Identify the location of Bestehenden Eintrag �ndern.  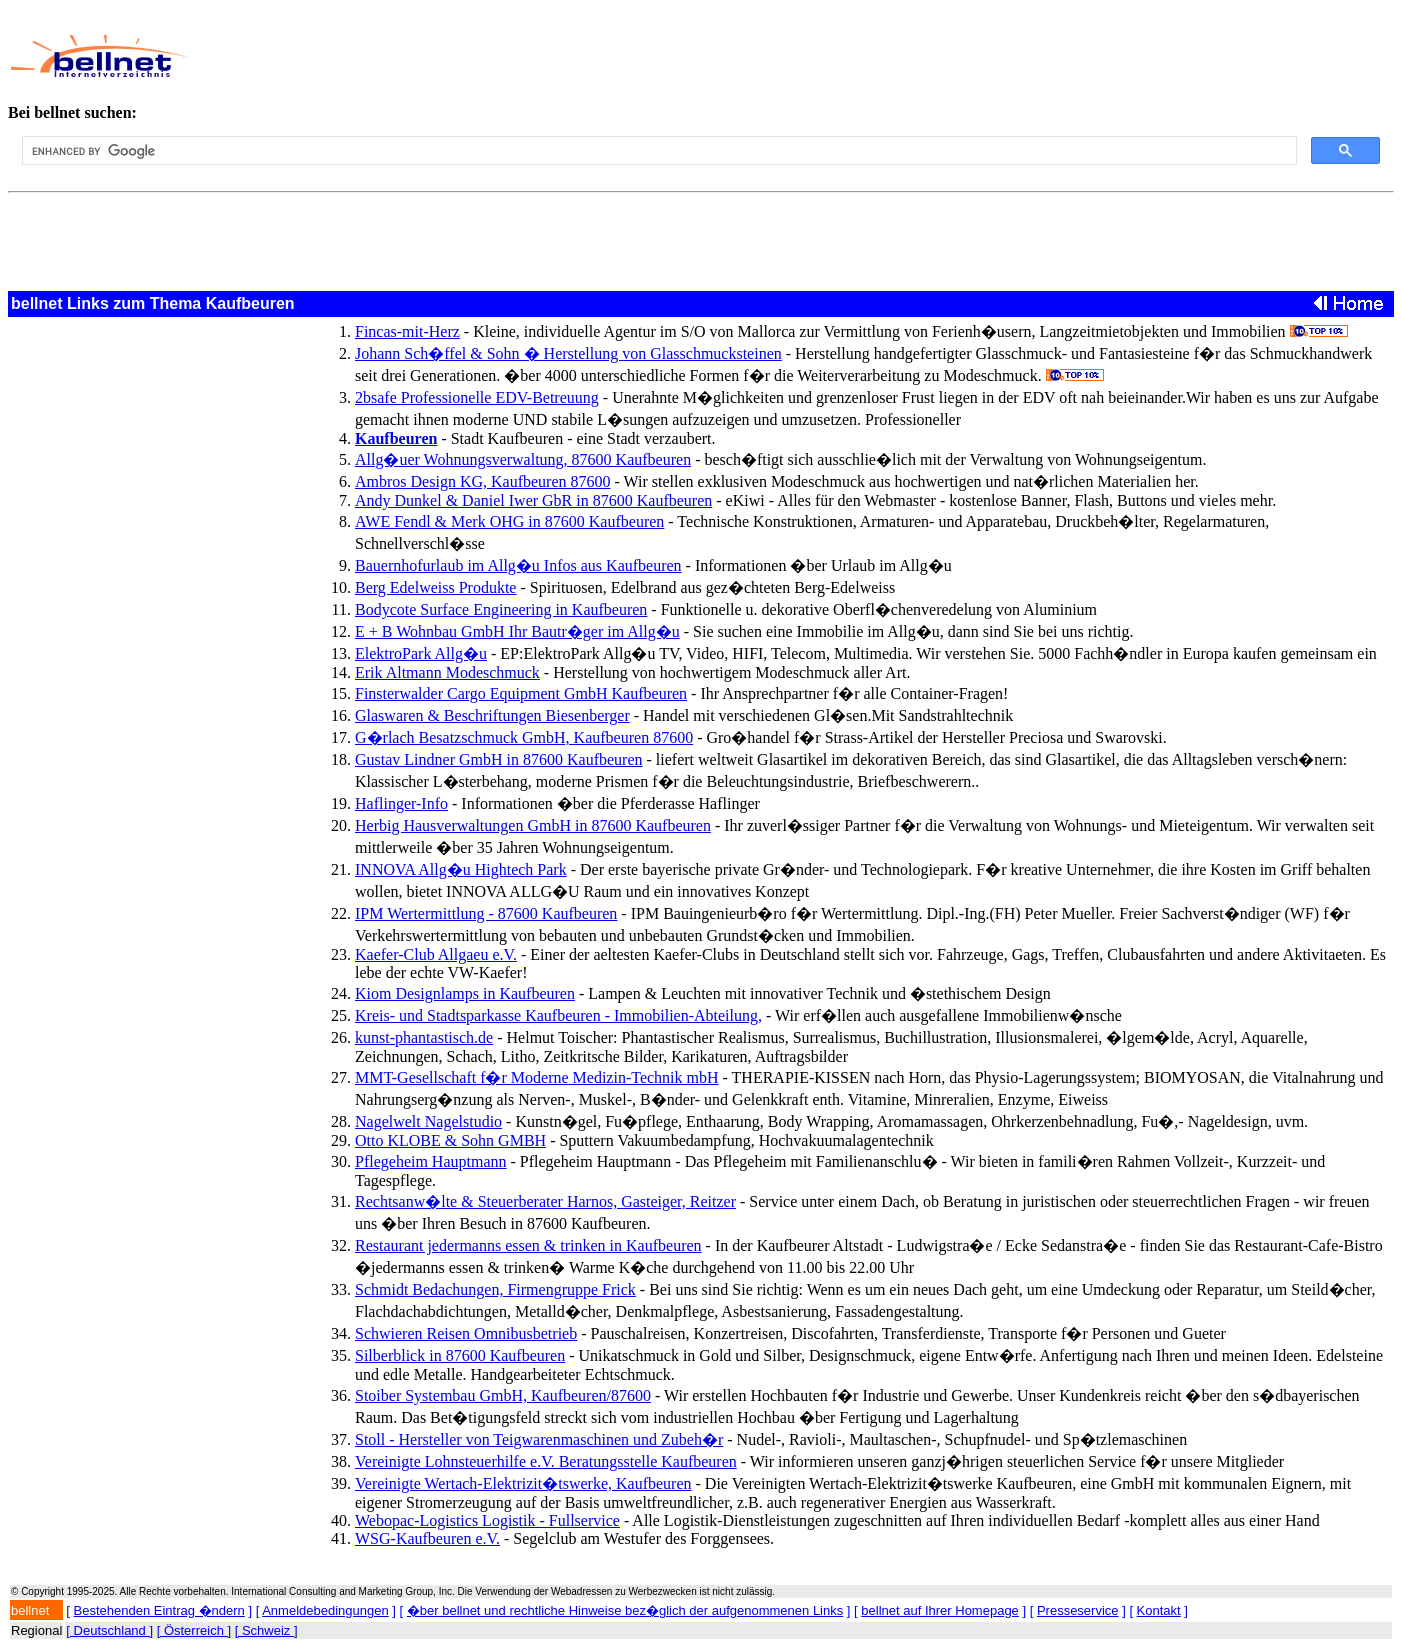
(159, 1610).